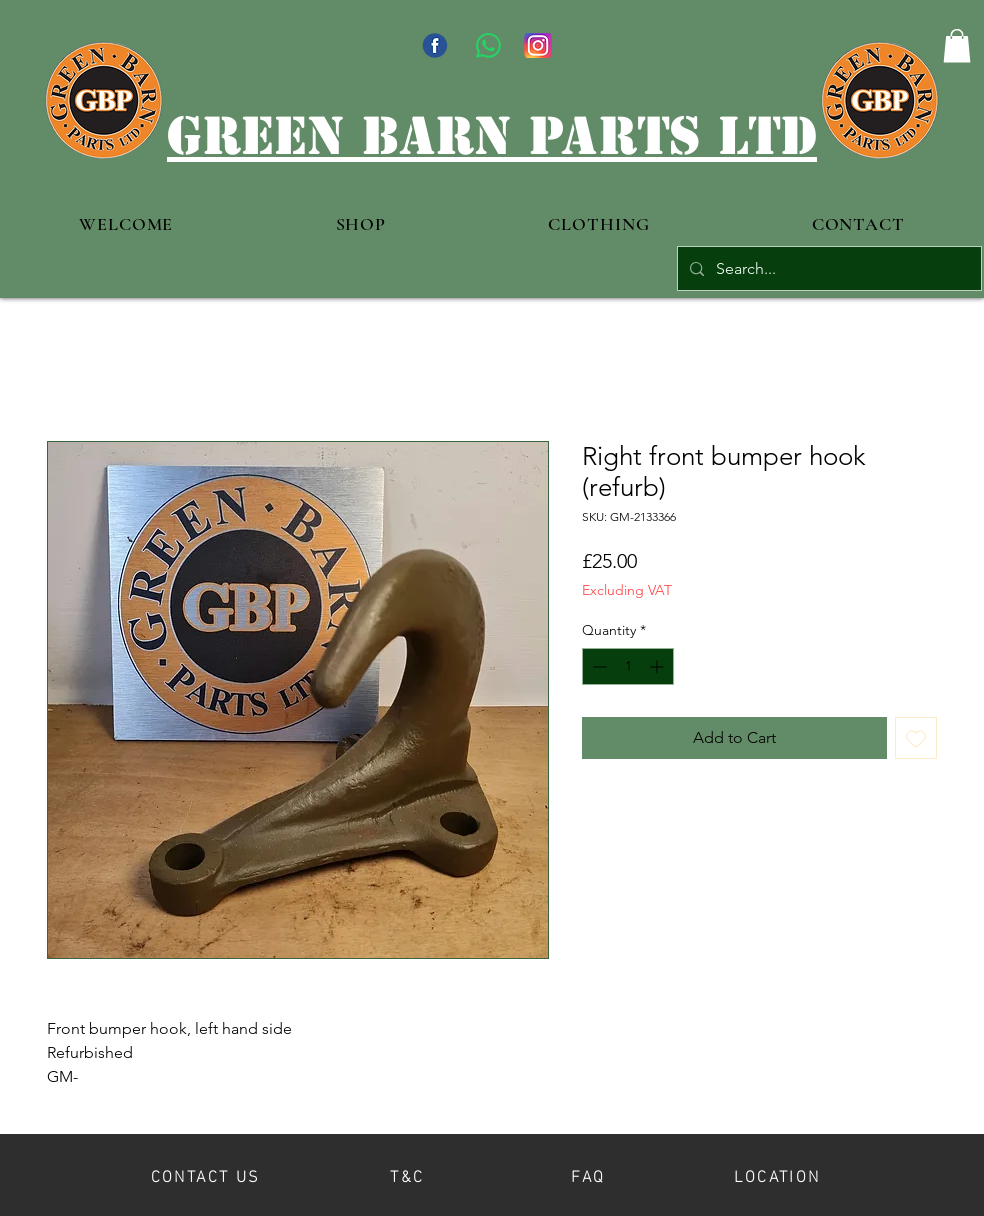 This screenshot has height=1216, width=984. What do you see at coordinates (827, 268) in the screenshot?
I see `[Search...]` at bounding box center [827, 268].